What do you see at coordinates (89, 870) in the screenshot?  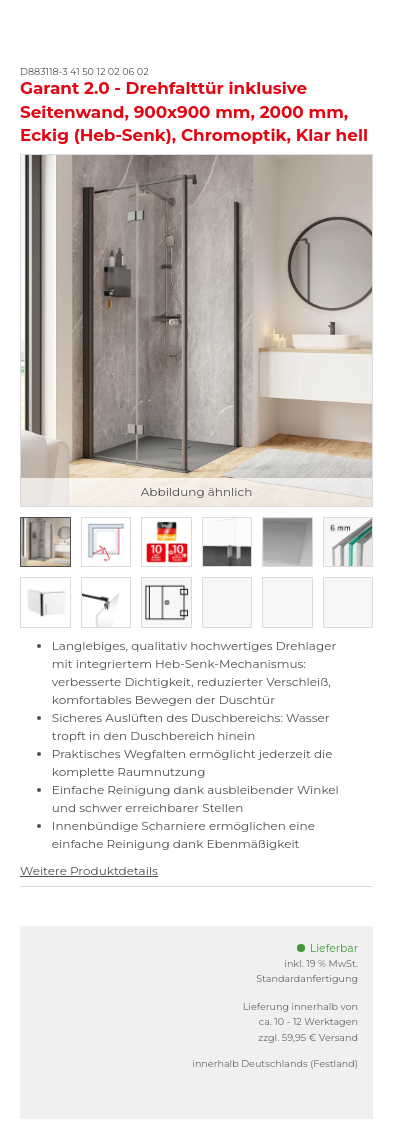 I see `Weitere Produktdetails` at bounding box center [89, 870].